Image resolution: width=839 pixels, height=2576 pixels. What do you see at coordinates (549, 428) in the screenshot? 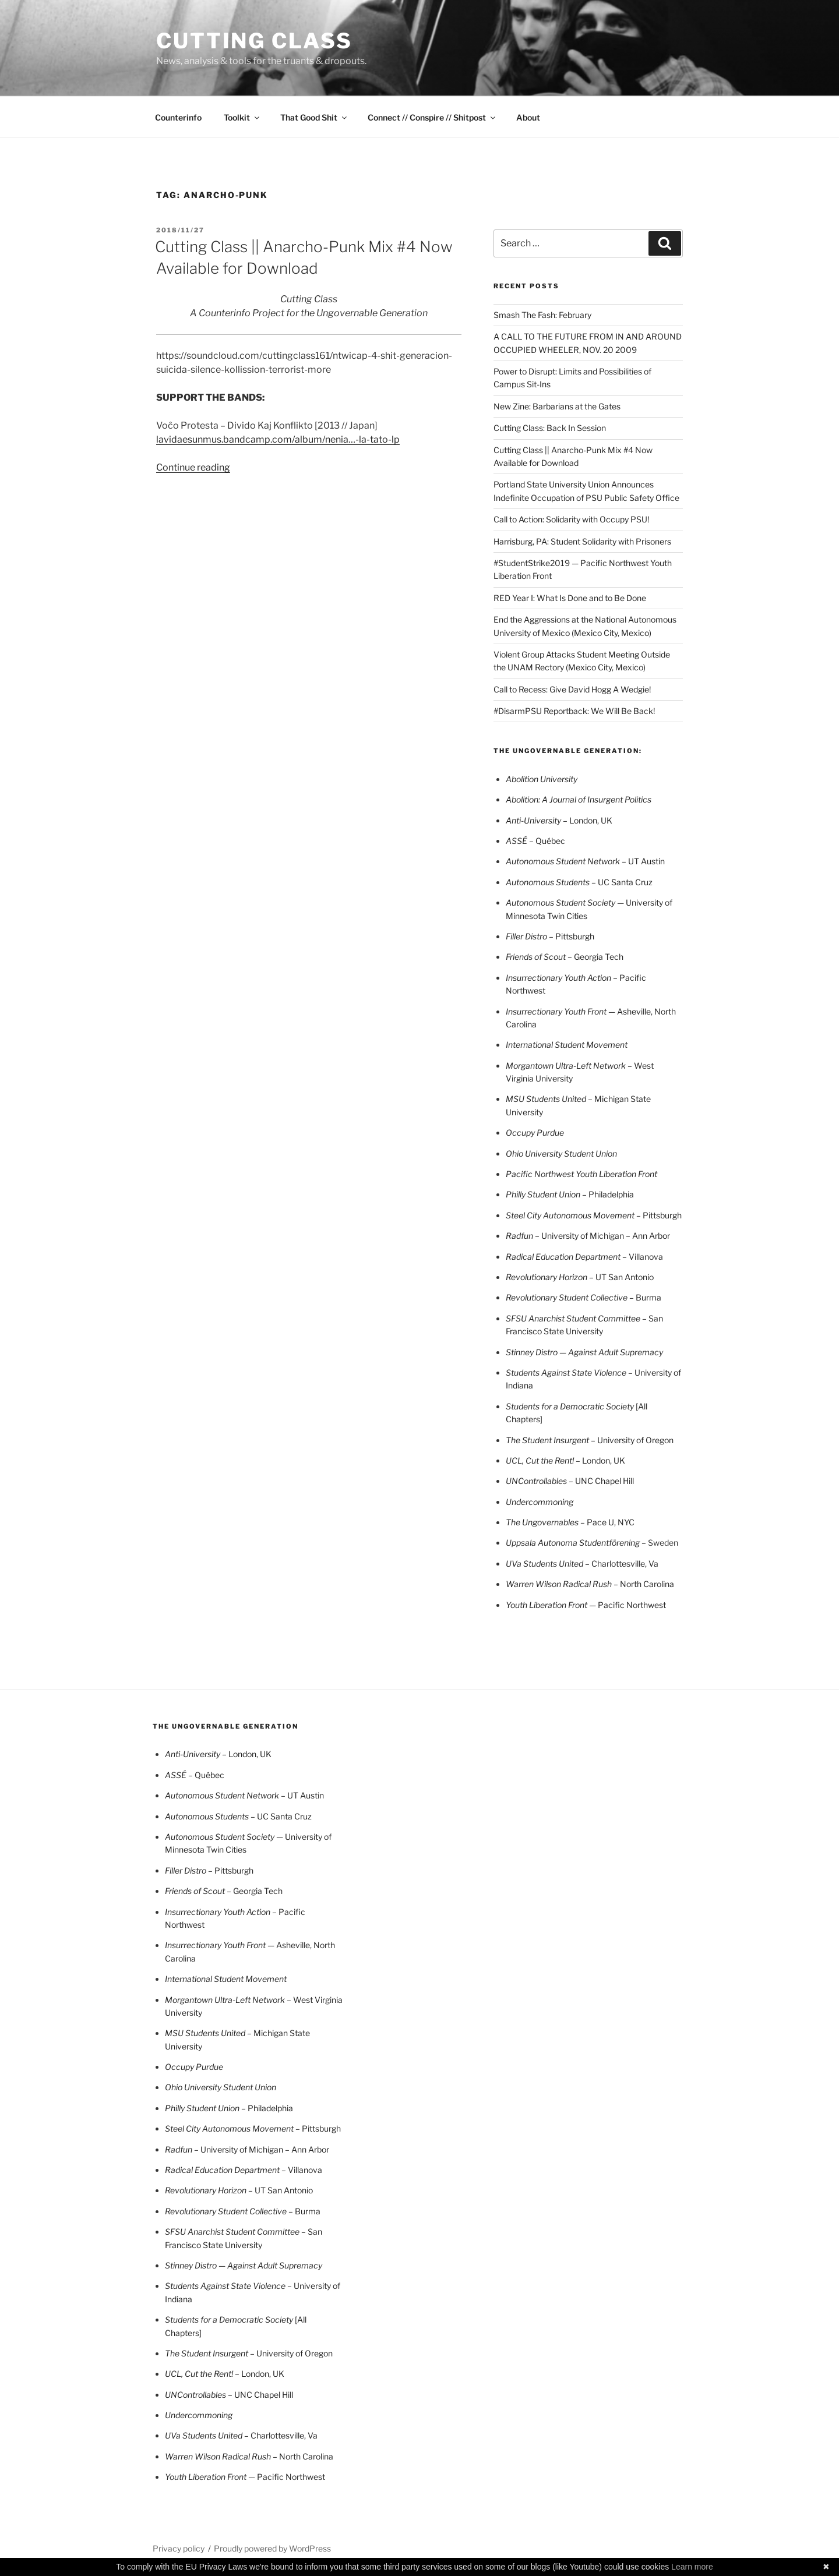
I see `Cutting Class: Back In Session` at bounding box center [549, 428].